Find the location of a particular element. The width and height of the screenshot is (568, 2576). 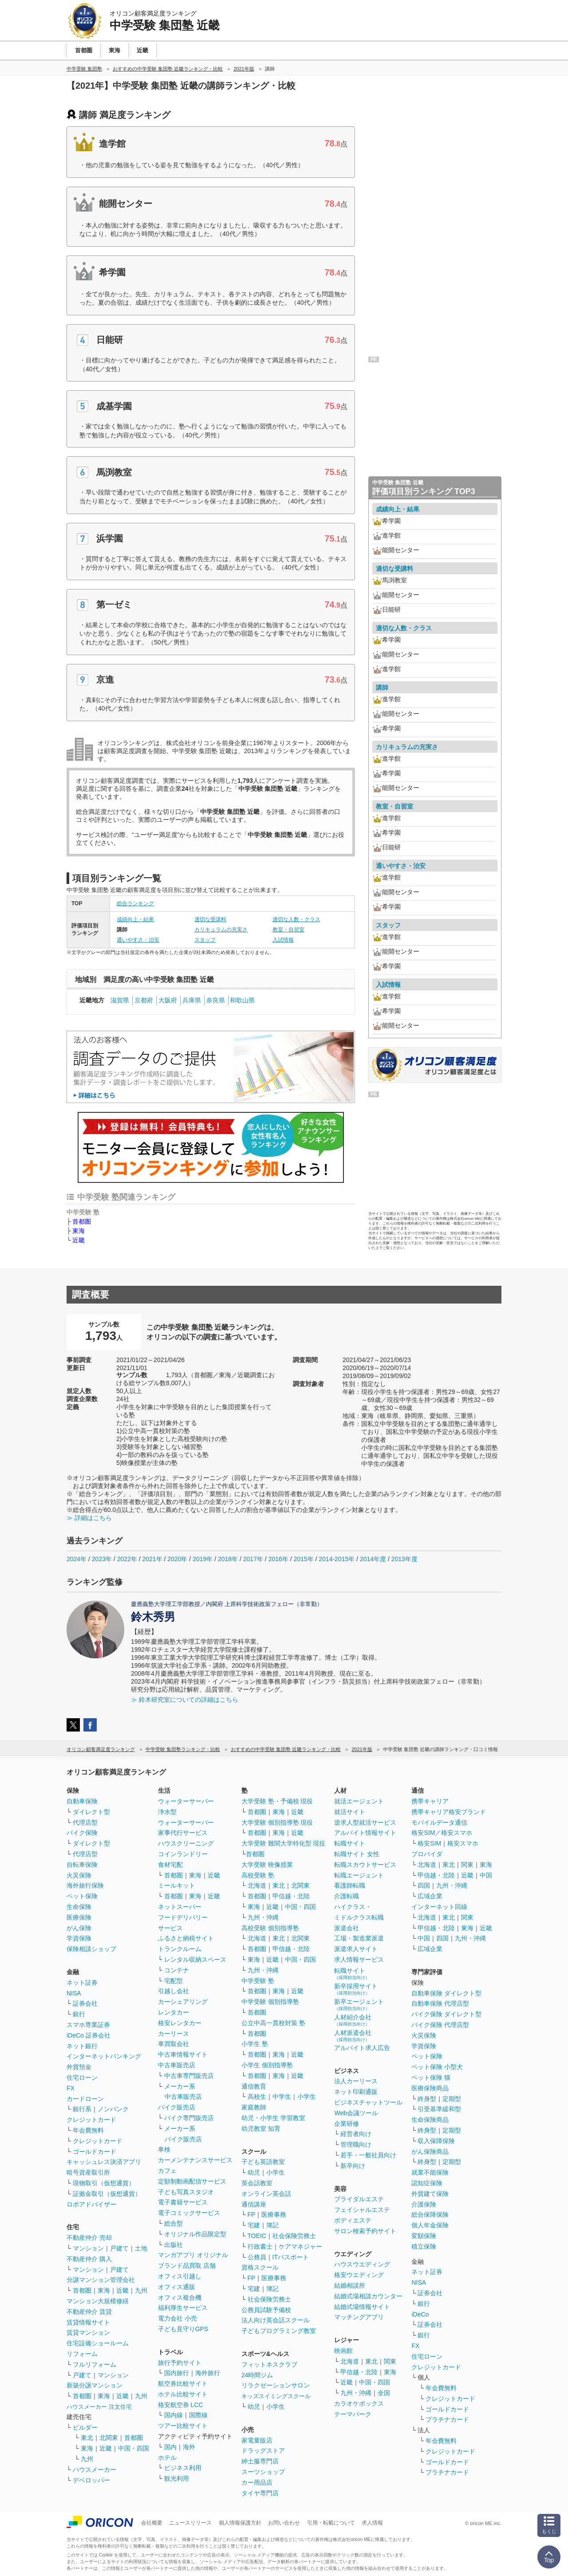

小学生 is located at coordinates (306, 2096).